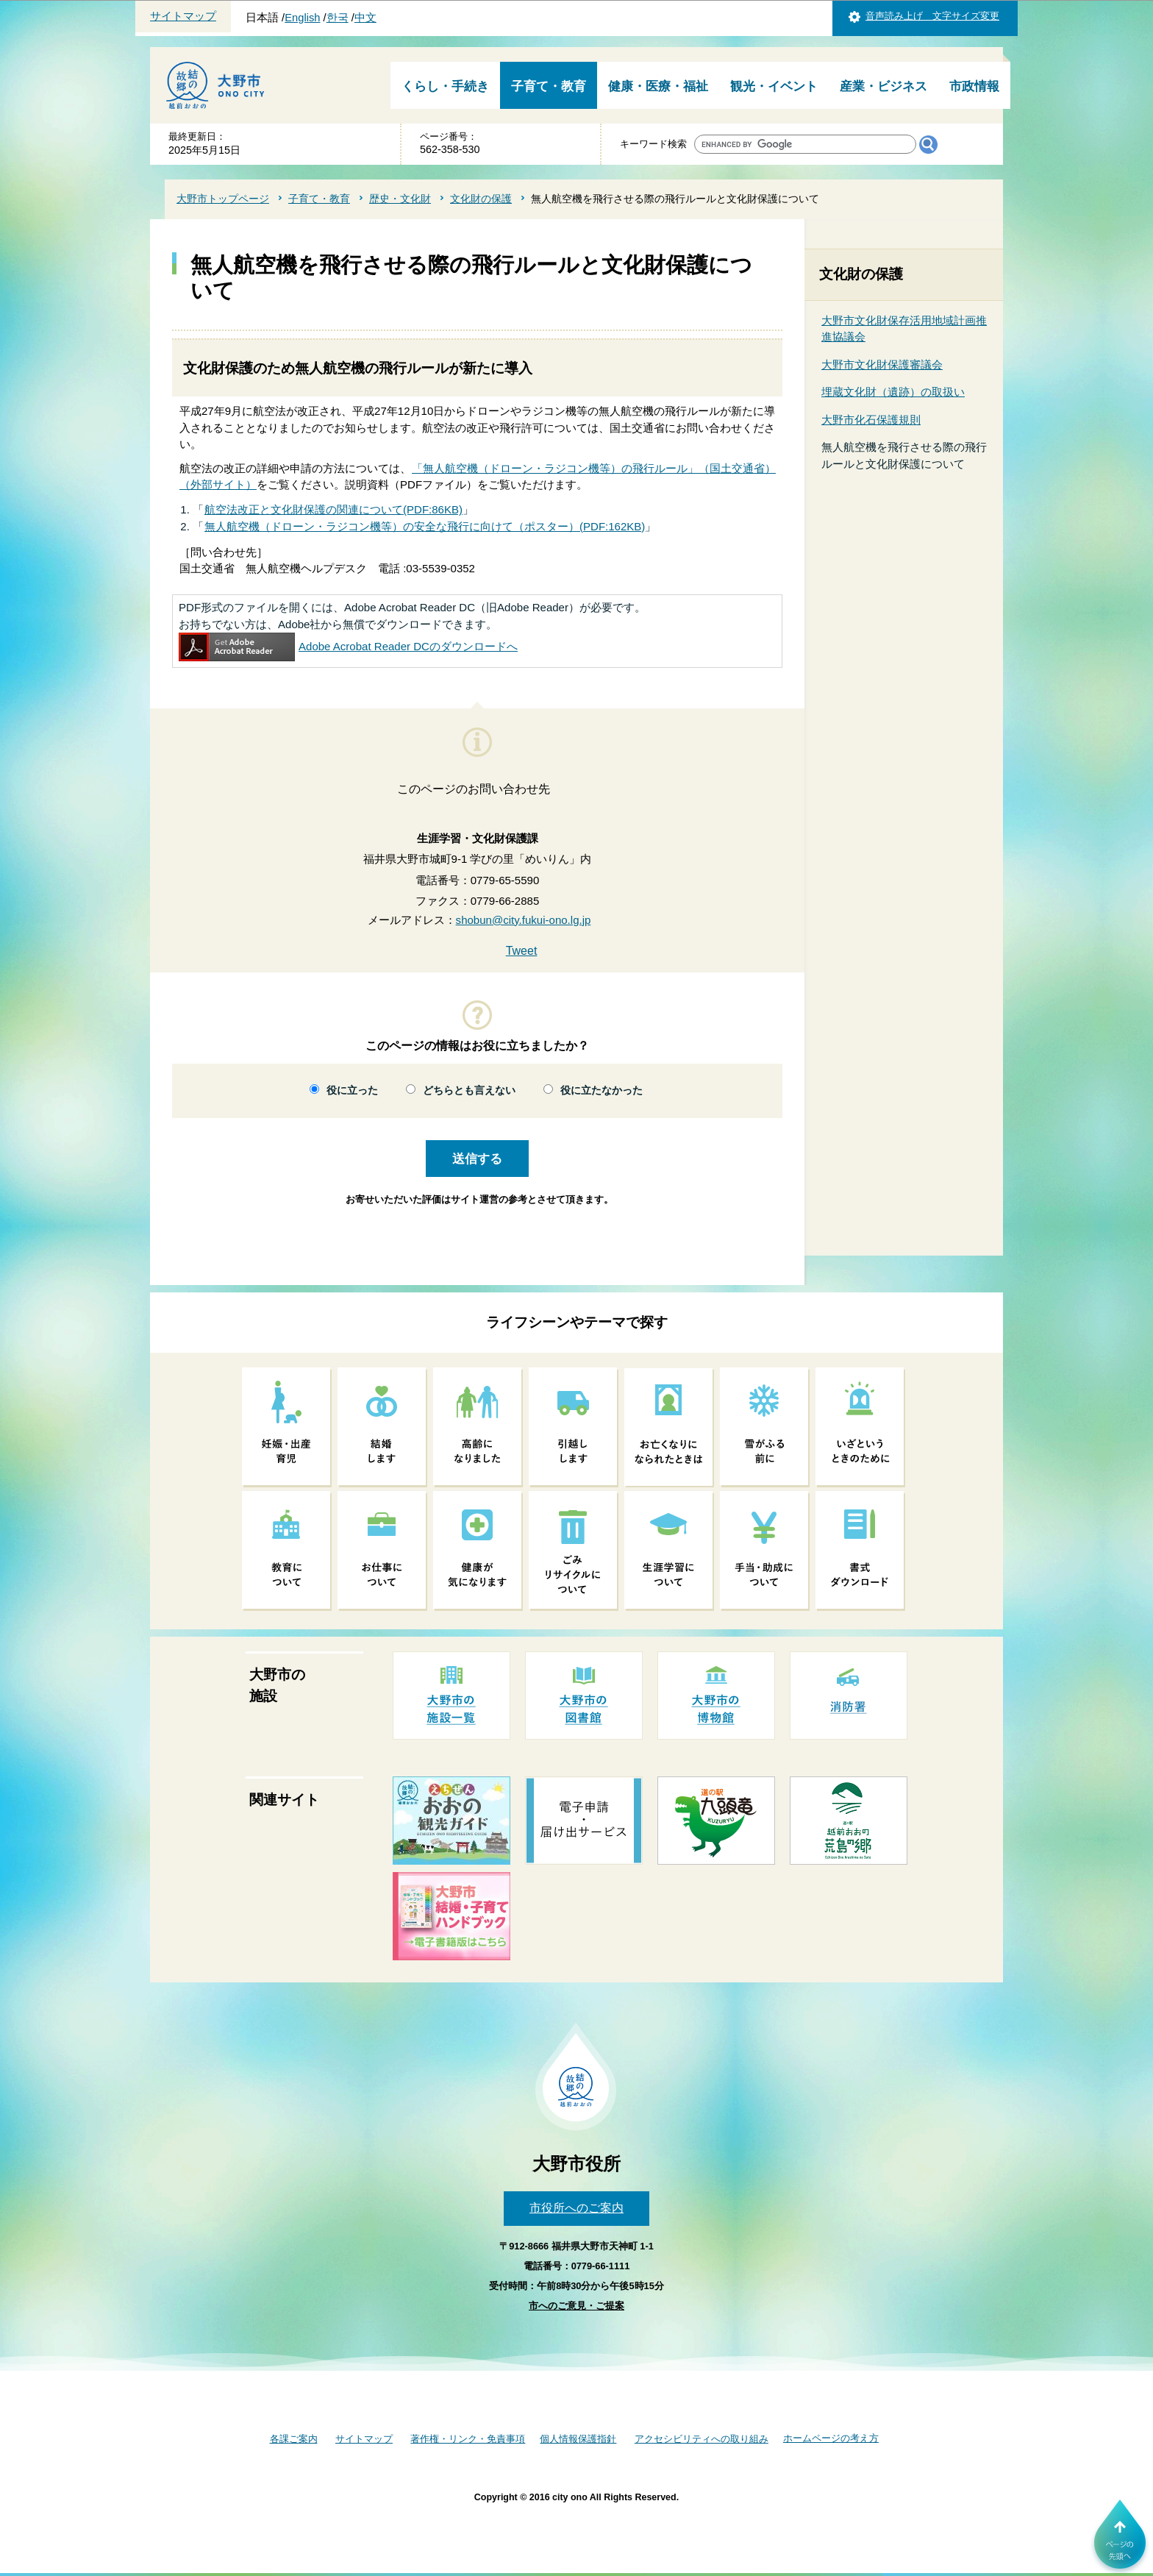 The image size is (1153, 2576). Describe the element at coordinates (481, 198) in the screenshot. I see `文化財の保護` at that location.